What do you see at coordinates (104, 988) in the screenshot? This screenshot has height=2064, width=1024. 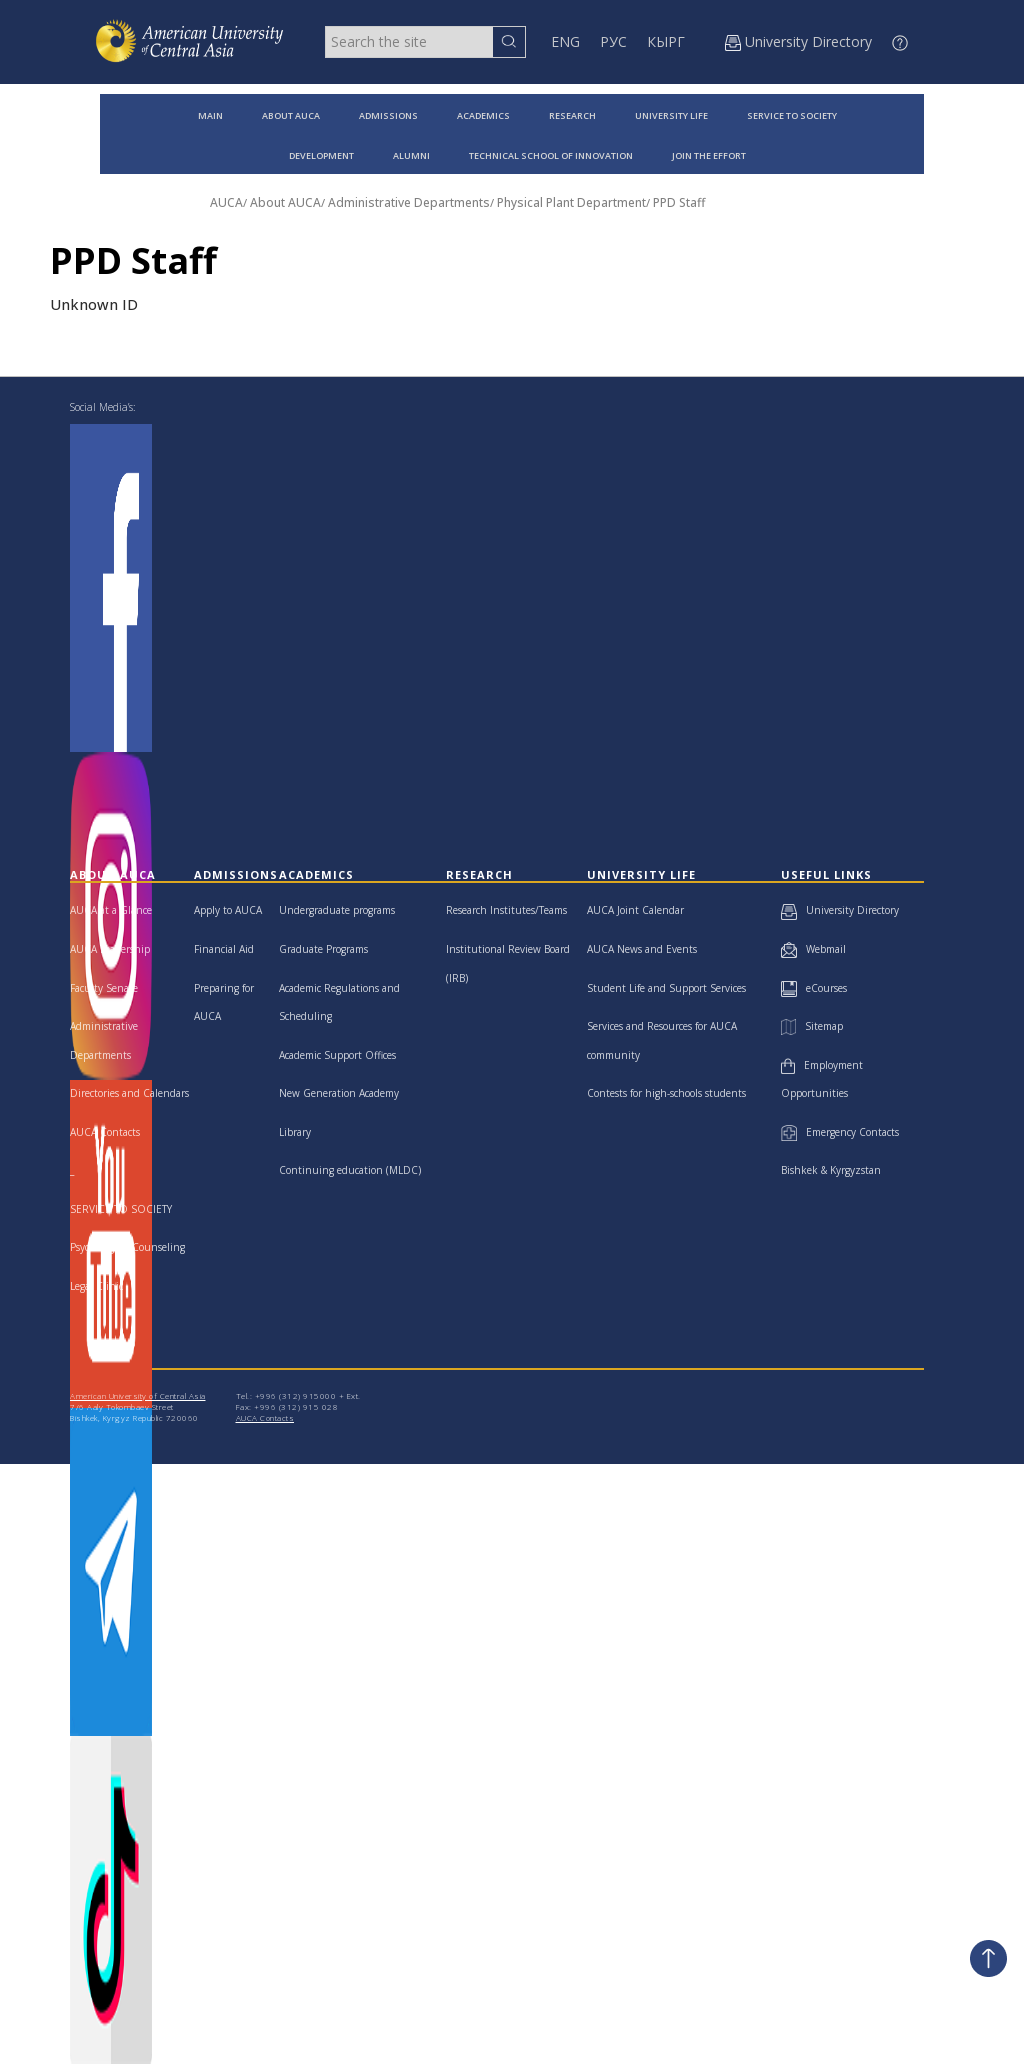 I see `Faculty Senate` at bounding box center [104, 988].